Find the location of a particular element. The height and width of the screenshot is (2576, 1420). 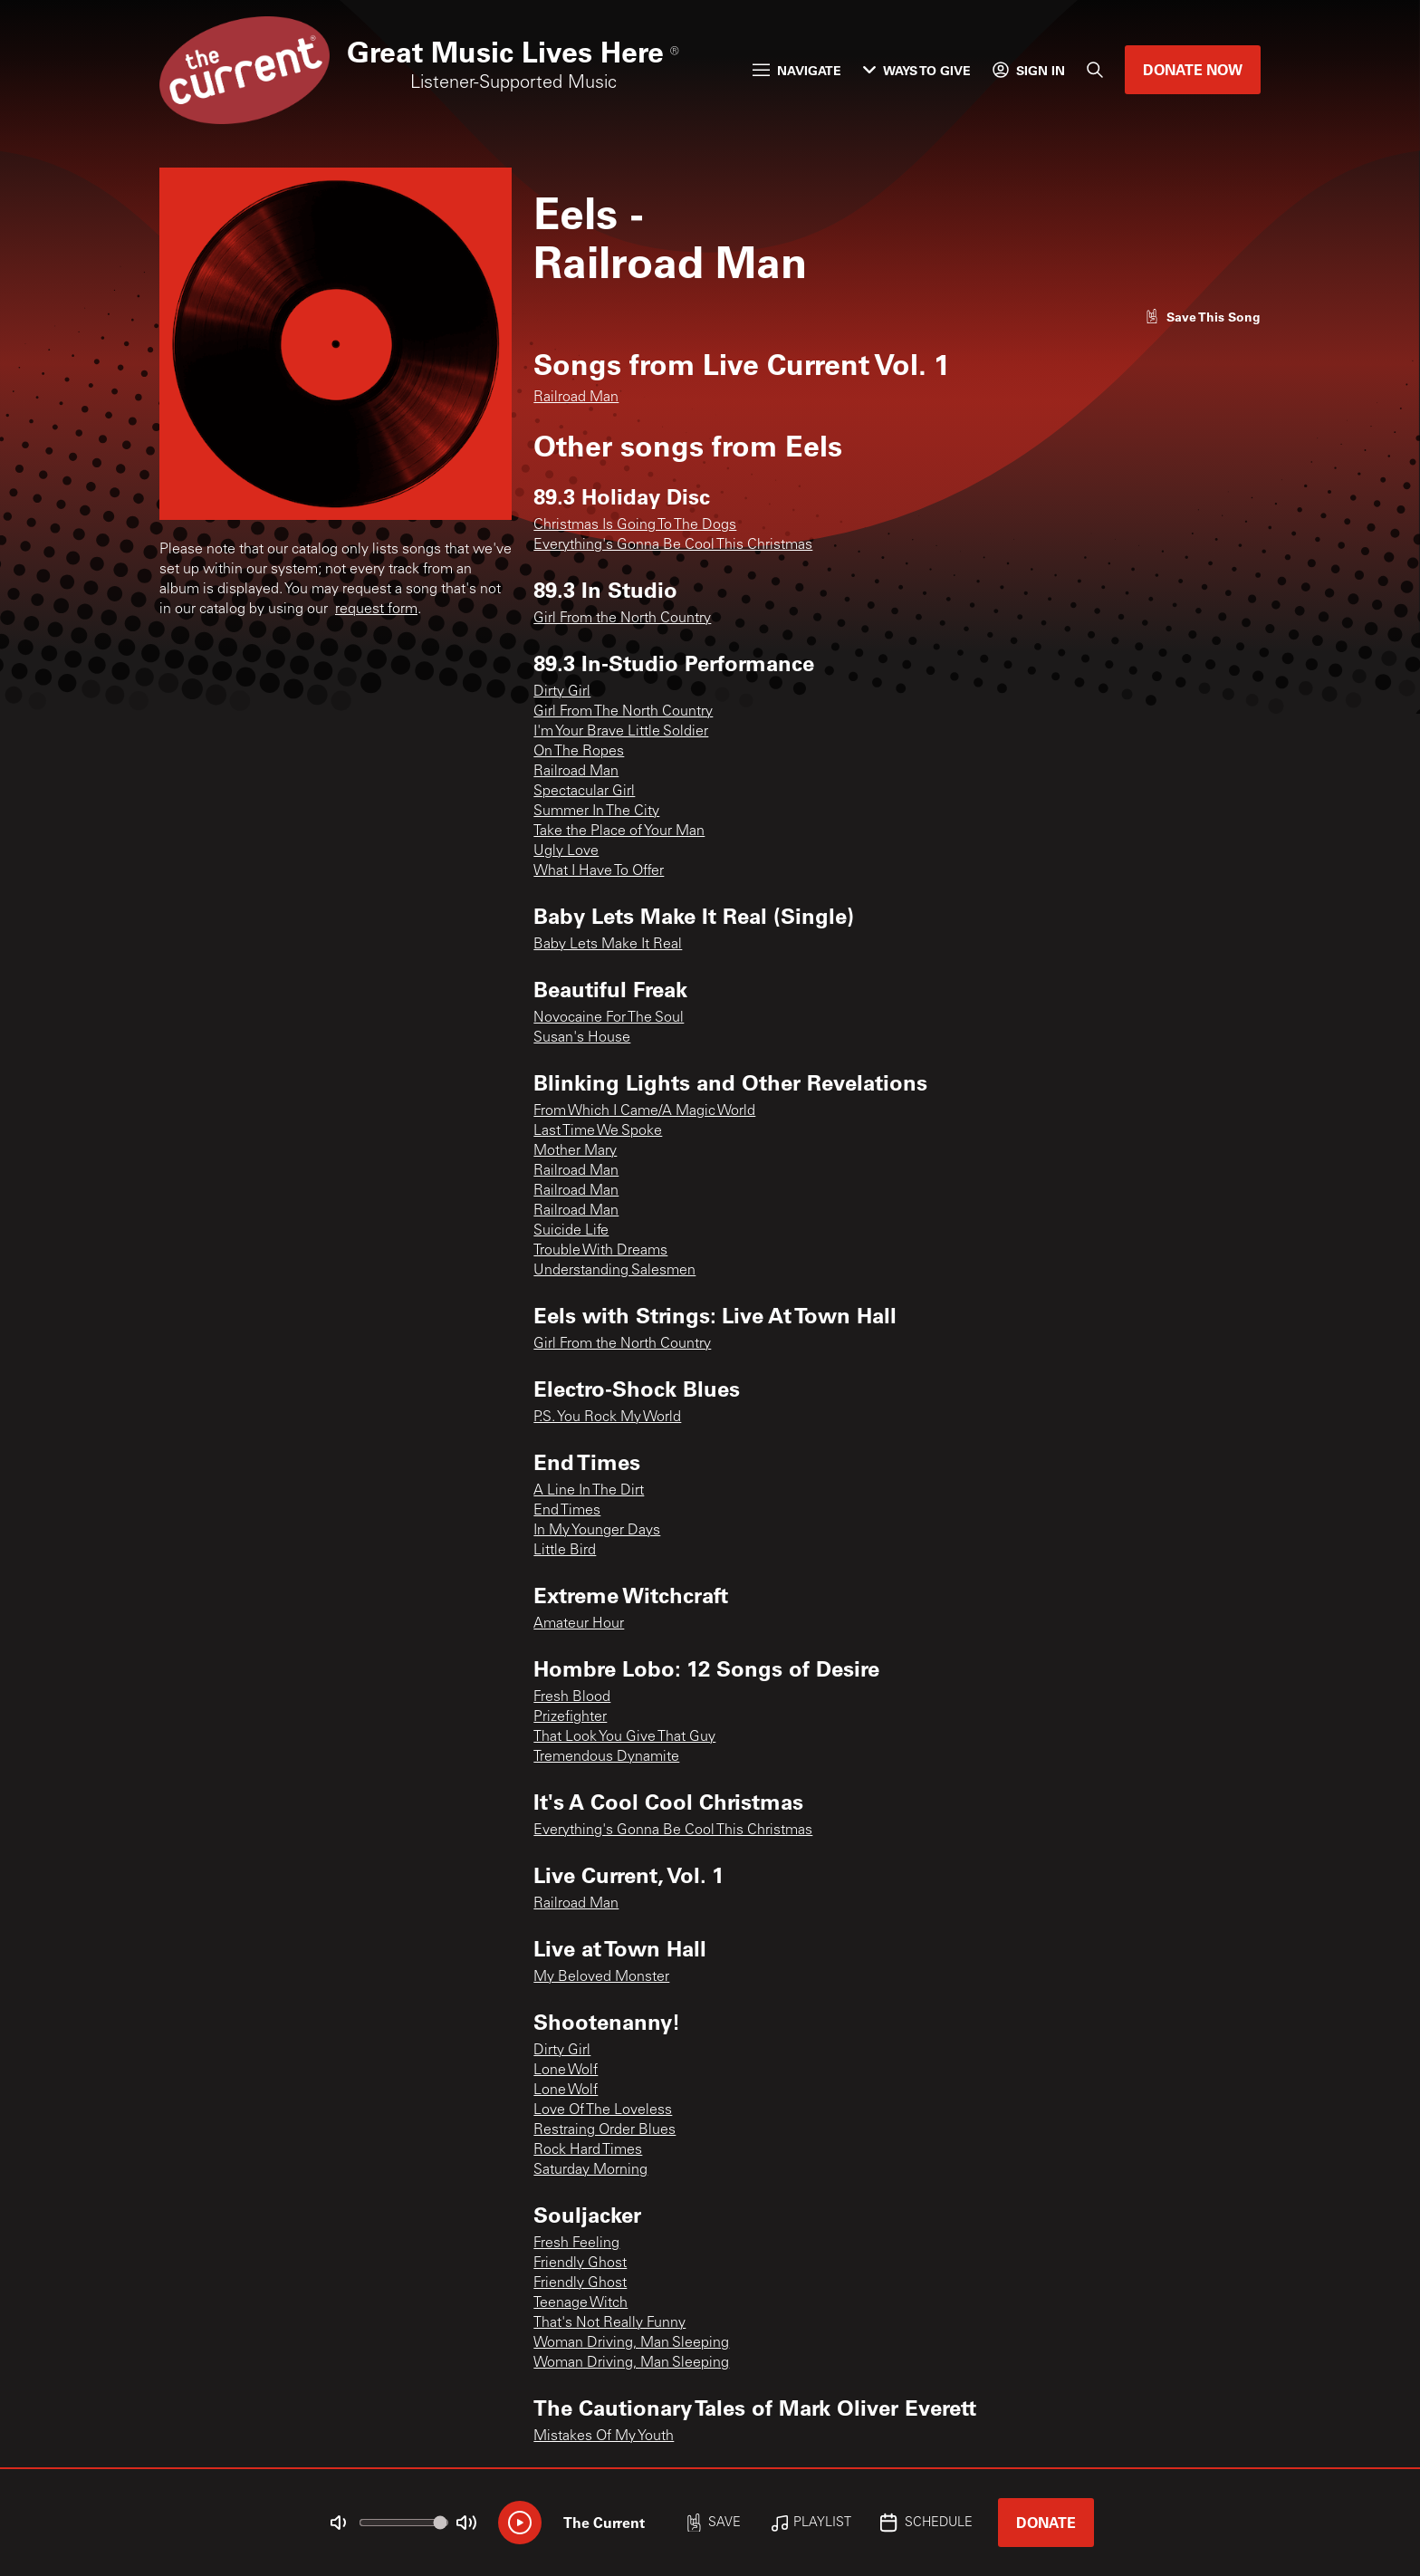

[Like song] is located at coordinates (1203, 316).